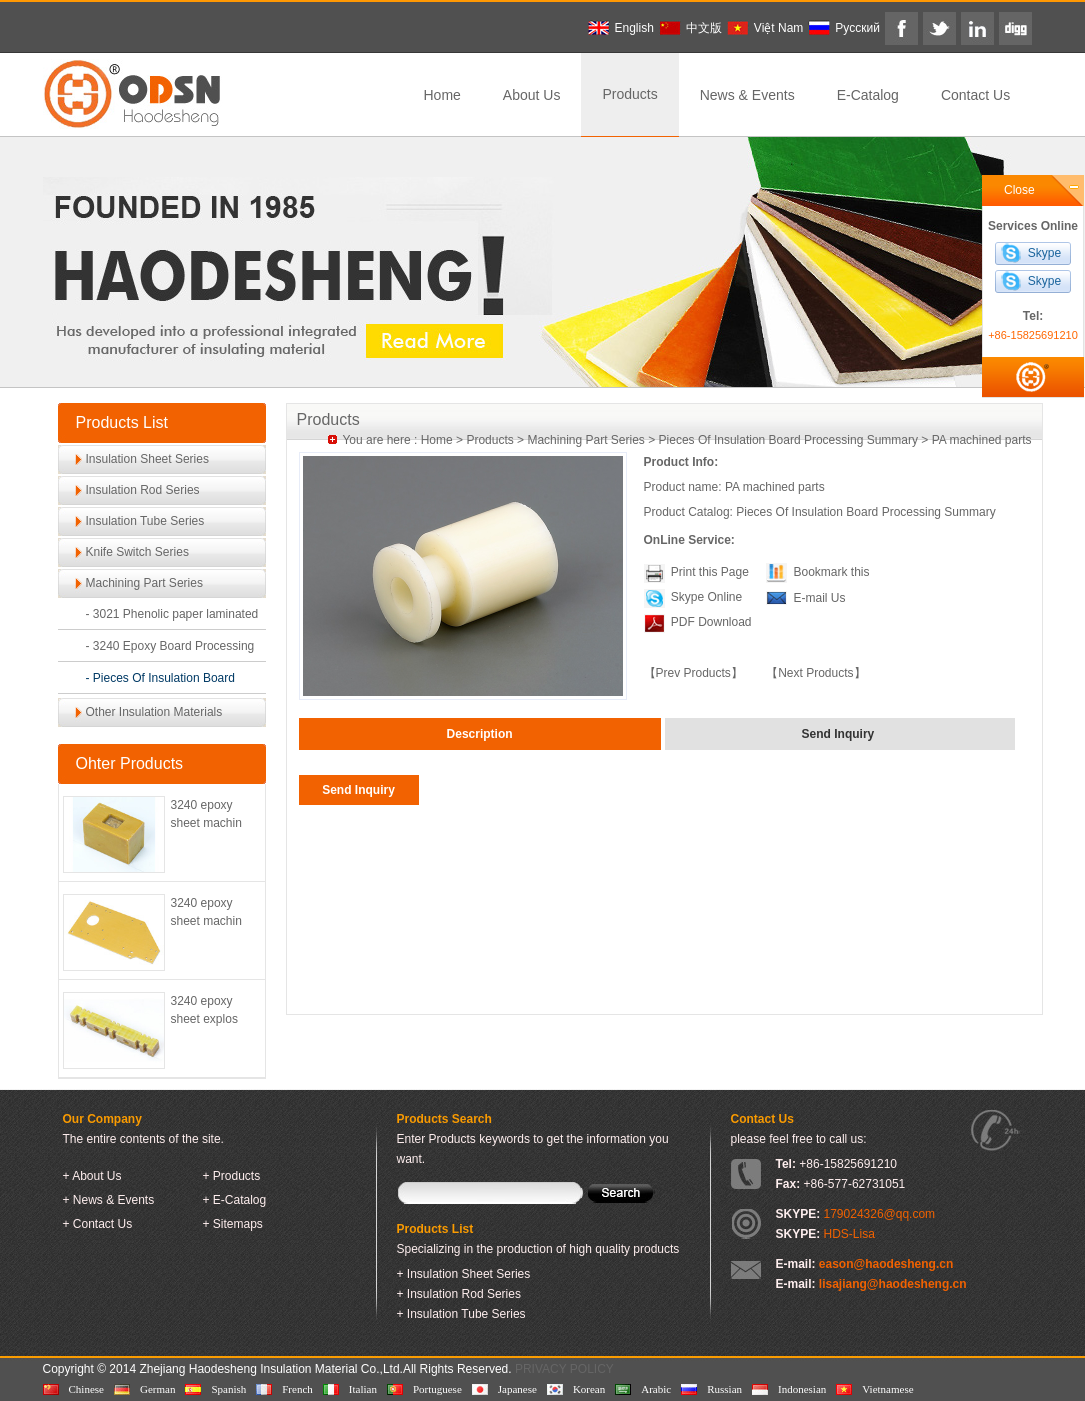 This screenshot has height=1401, width=1085. Describe the element at coordinates (893, 1284) in the screenshot. I see `lisajiang@haodesheng.cn` at that location.